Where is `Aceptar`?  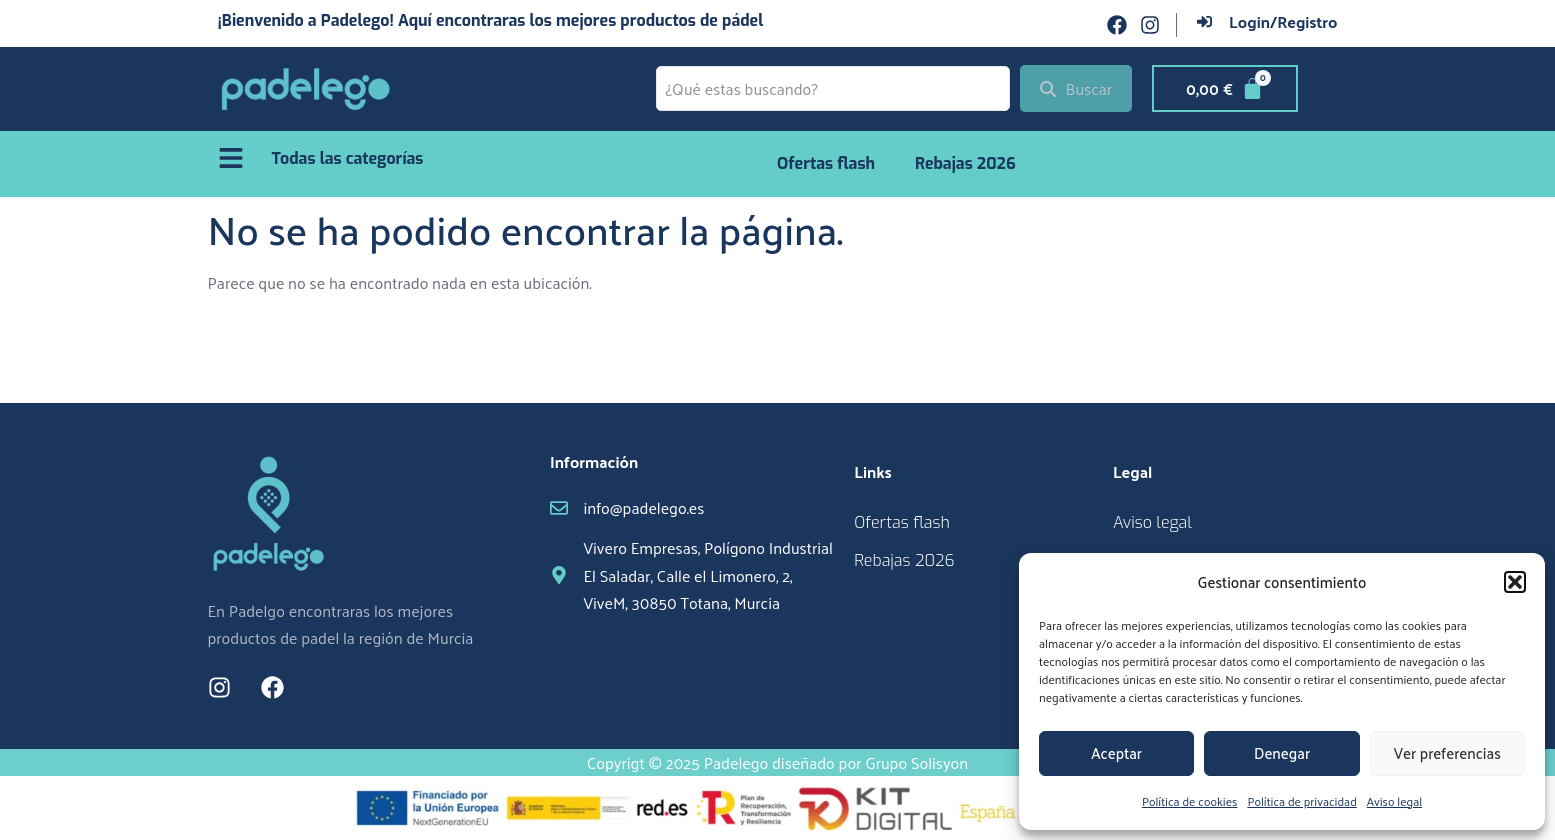
Aceptar is located at coordinates (1116, 752).